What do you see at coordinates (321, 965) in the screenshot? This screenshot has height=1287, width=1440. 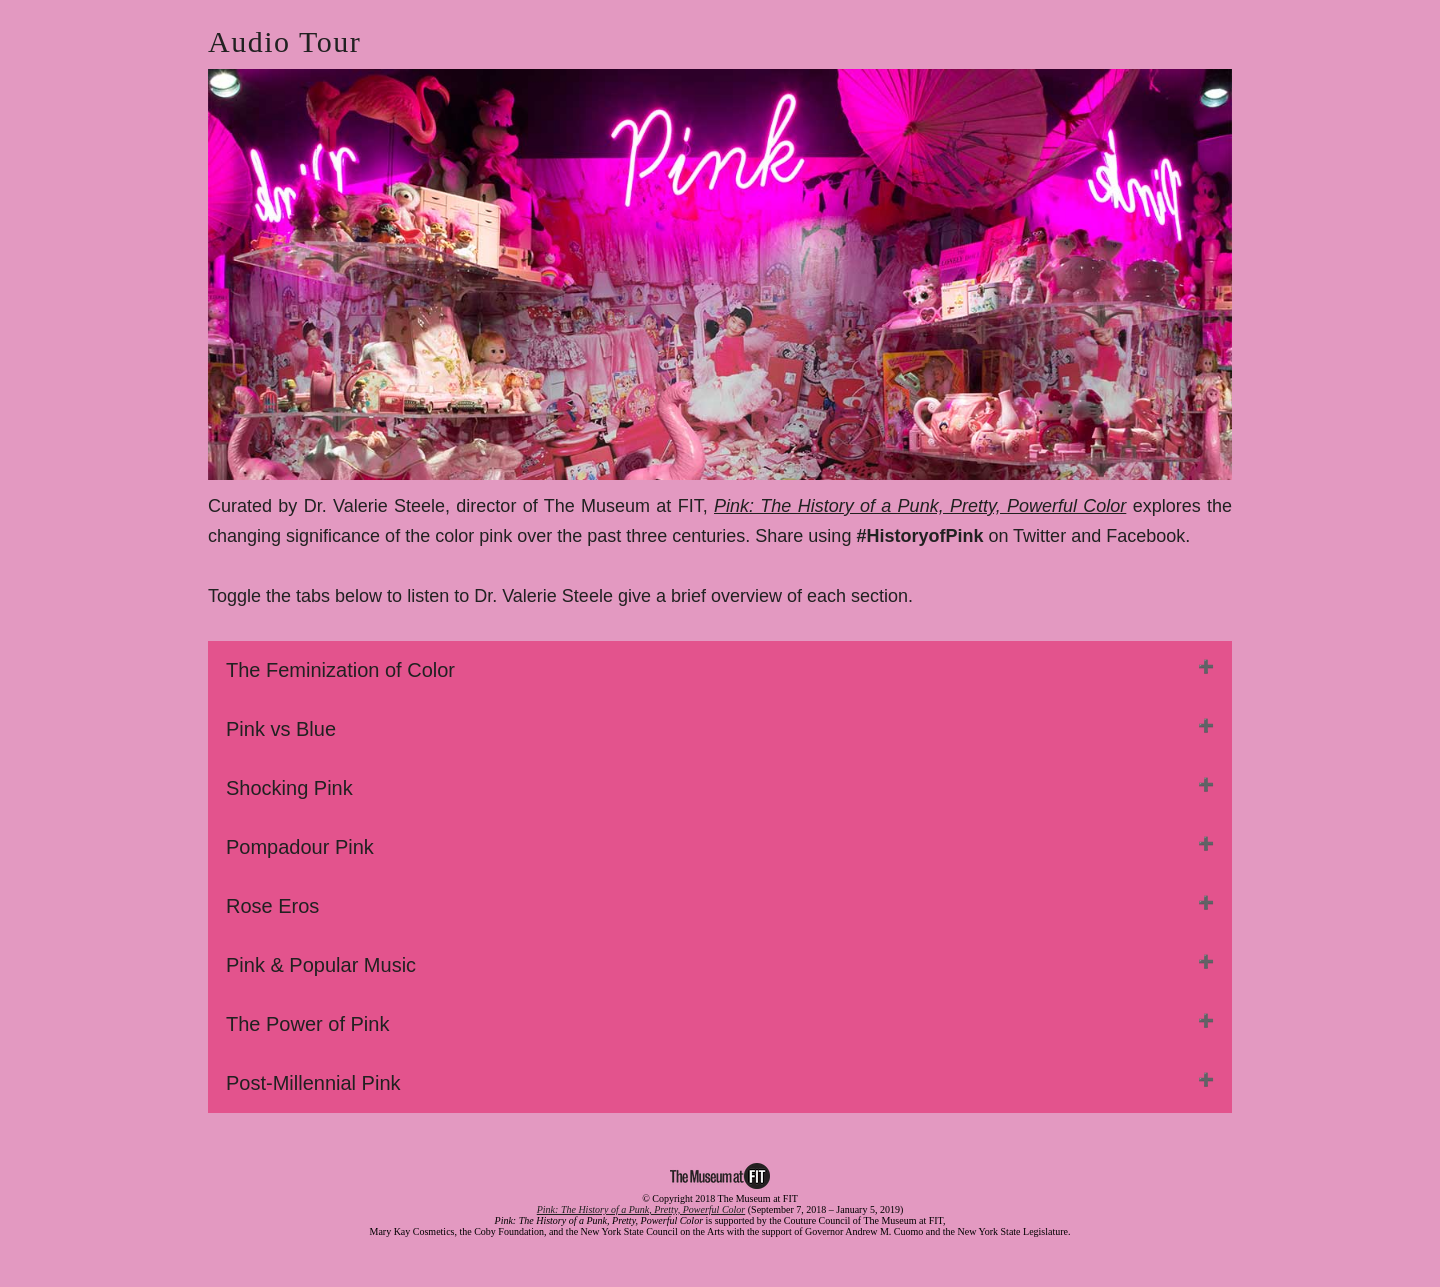 I see `Pink & Popular Music` at bounding box center [321, 965].